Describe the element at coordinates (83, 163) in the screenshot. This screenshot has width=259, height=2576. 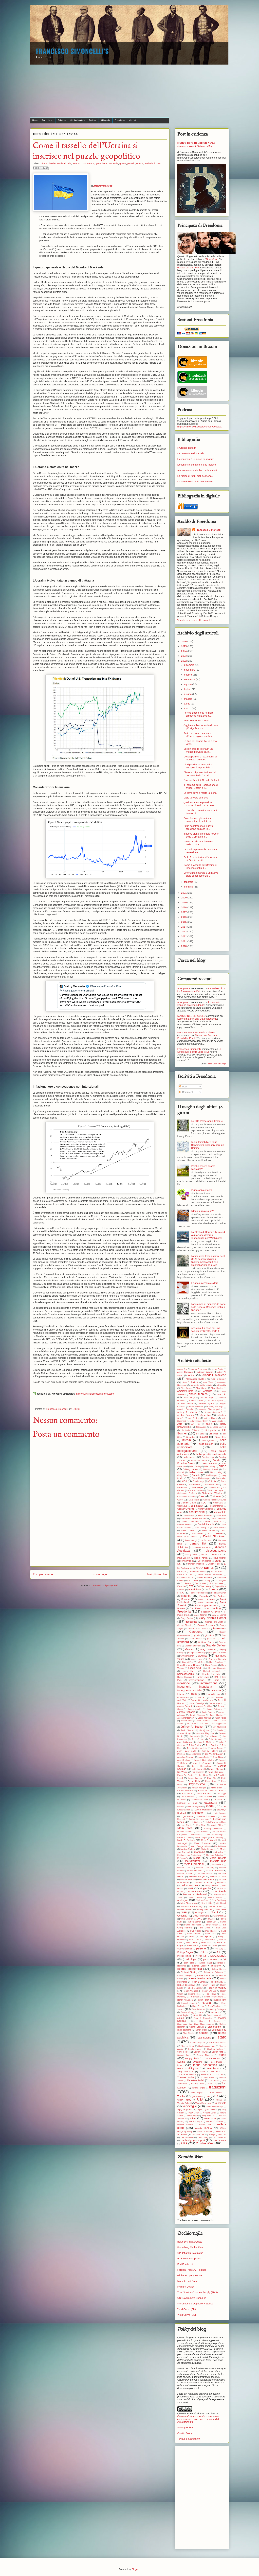
I see `Cina` at that location.